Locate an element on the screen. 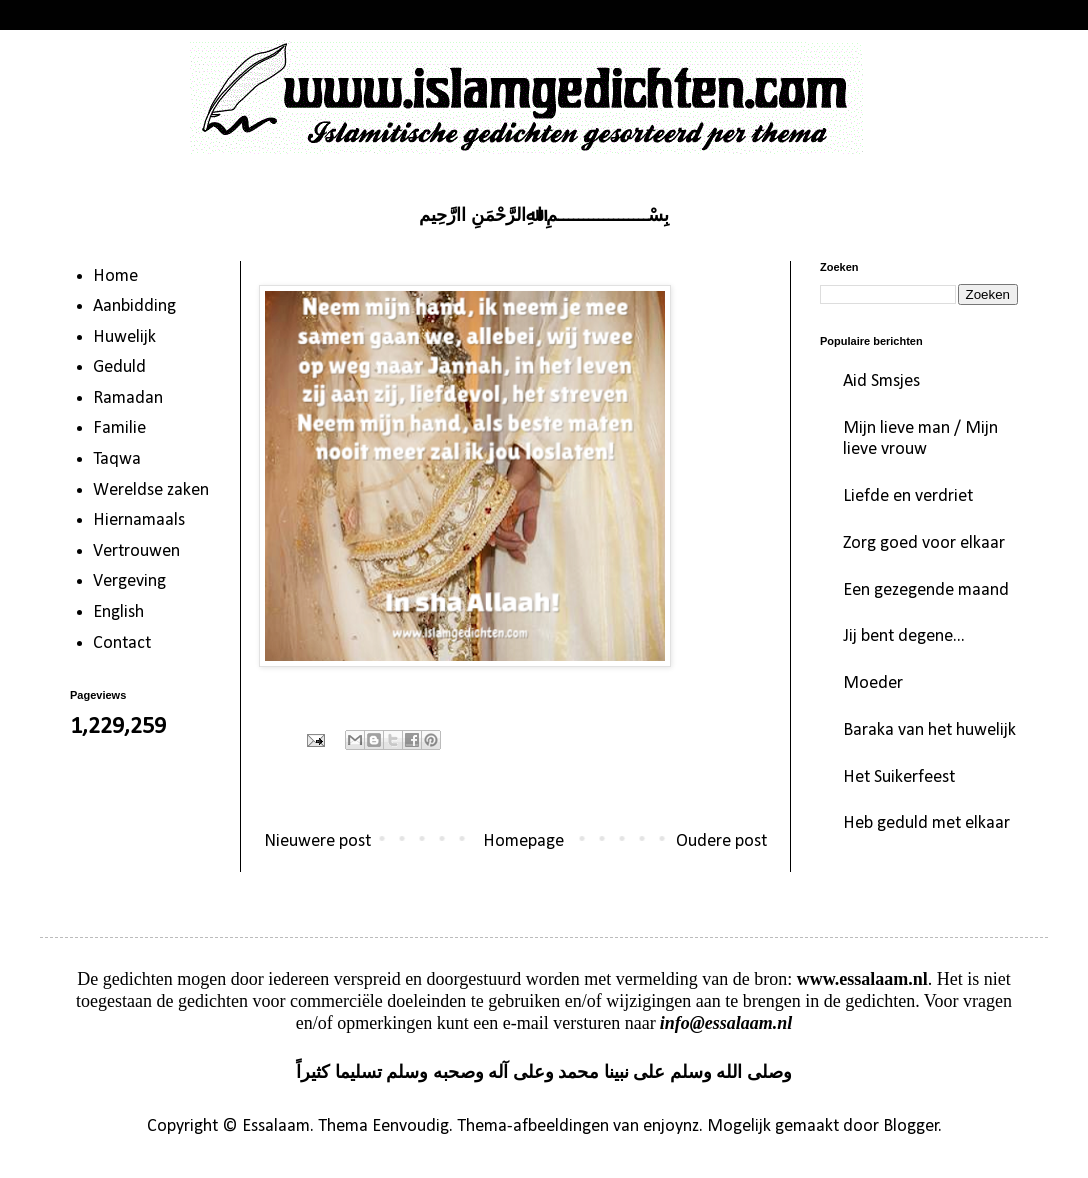  Baraka van het huwelijk is located at coordinates (929, 730).